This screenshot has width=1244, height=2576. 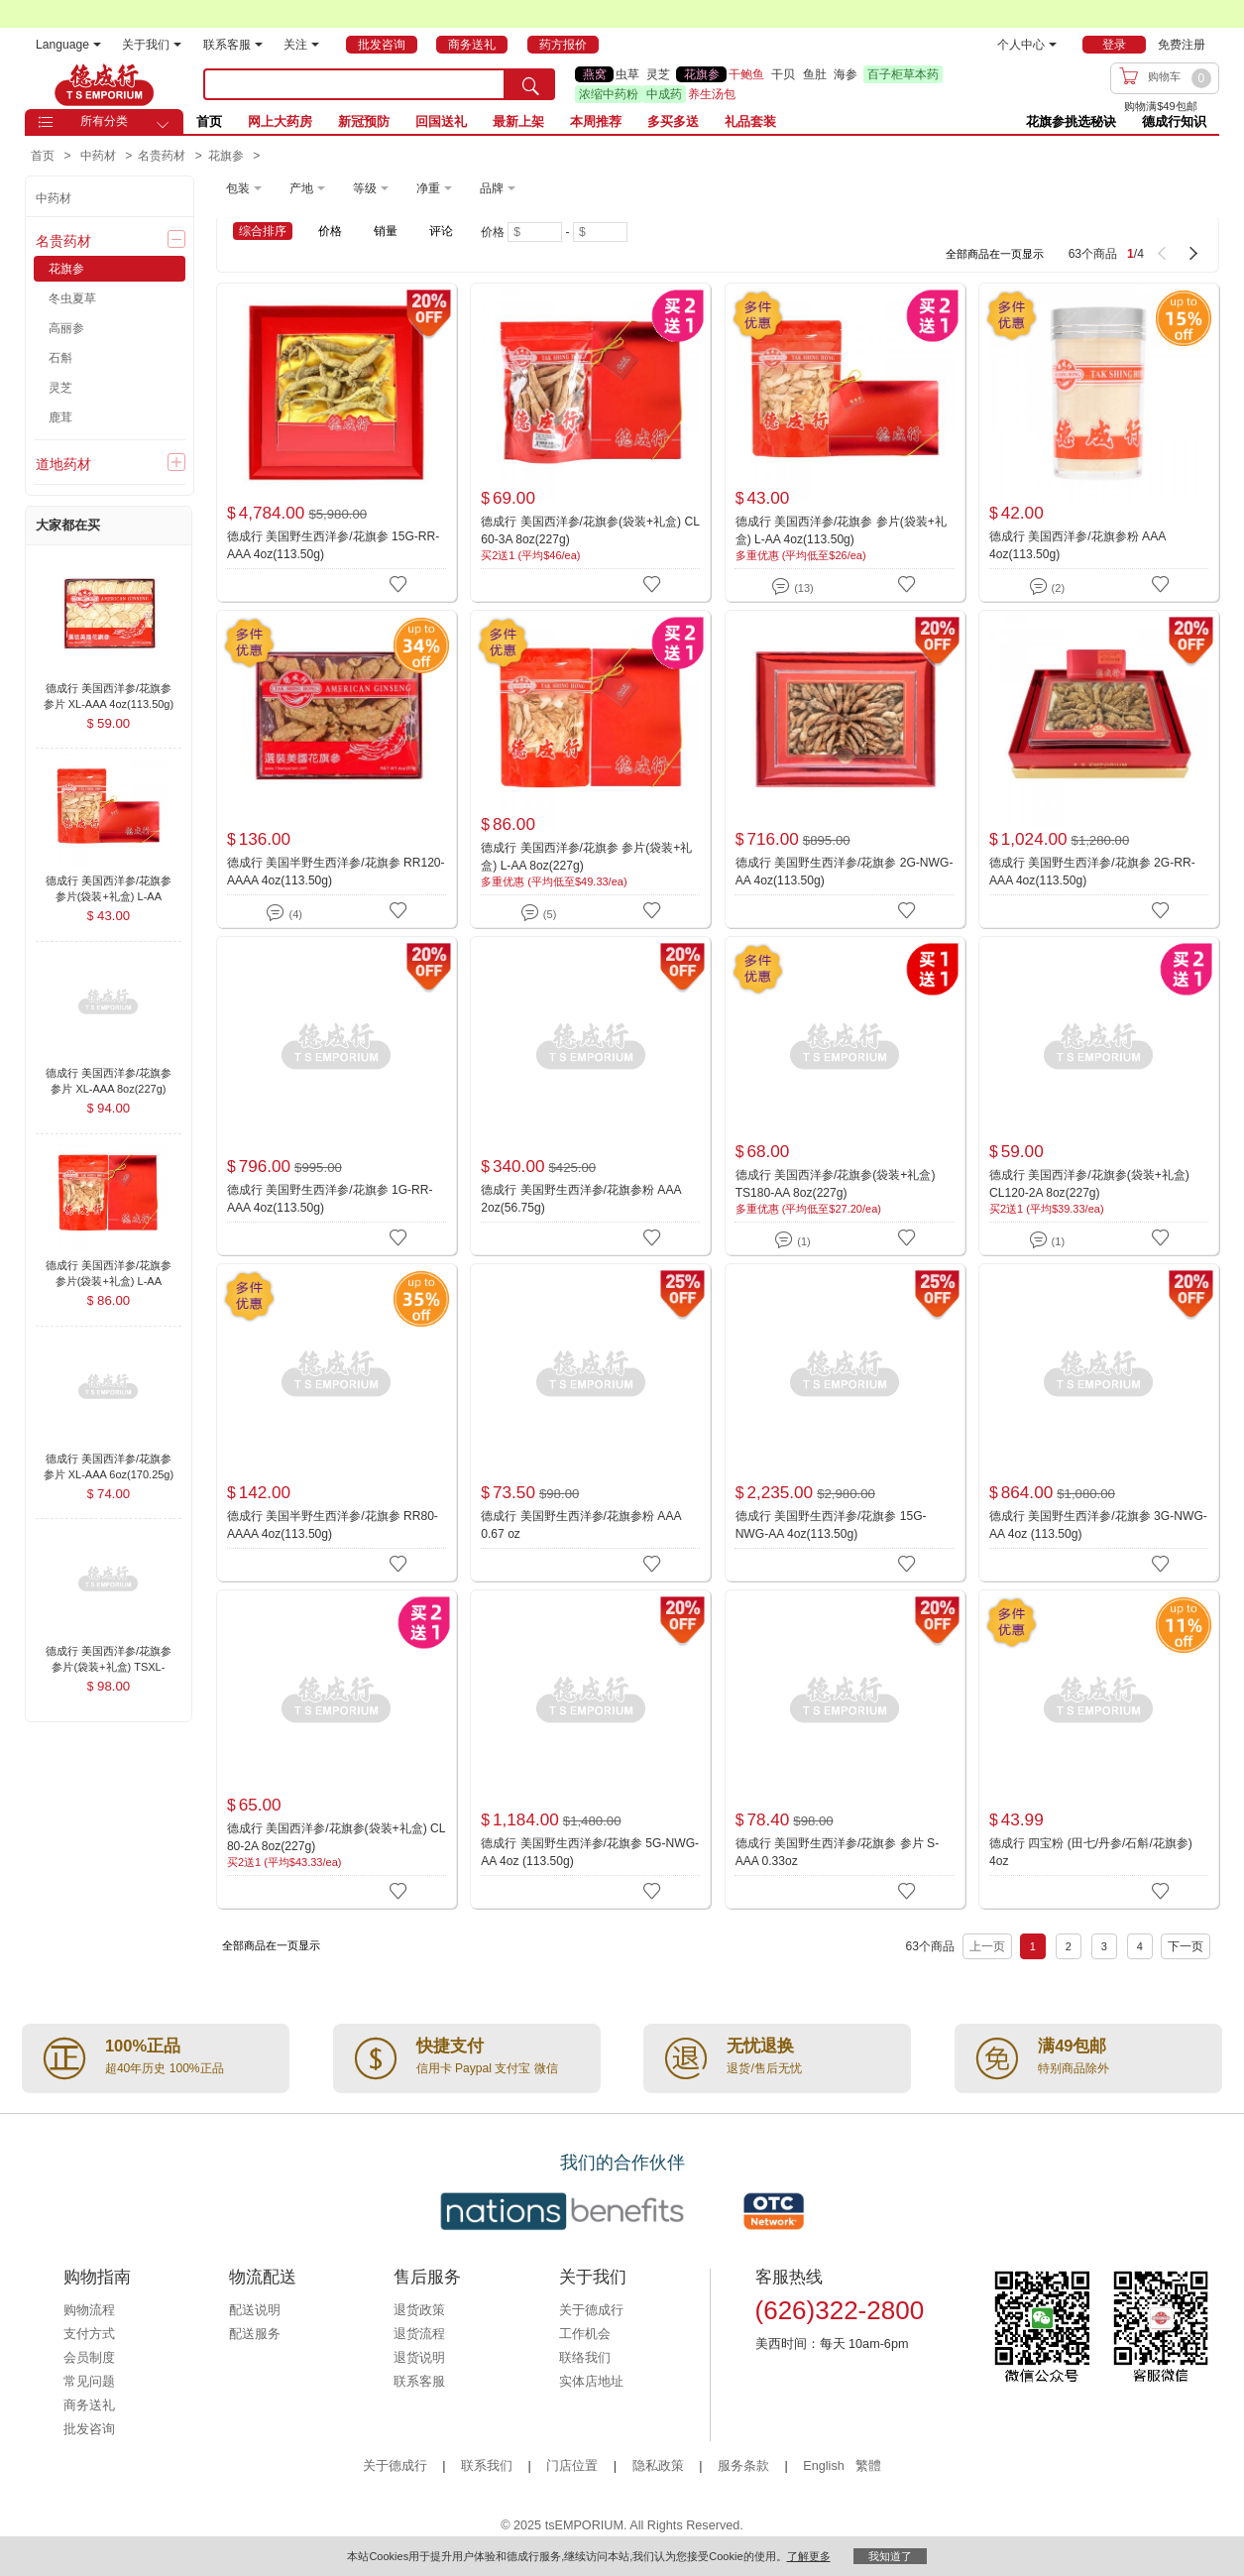 I want to click on (5), so click(x=538, y=910).